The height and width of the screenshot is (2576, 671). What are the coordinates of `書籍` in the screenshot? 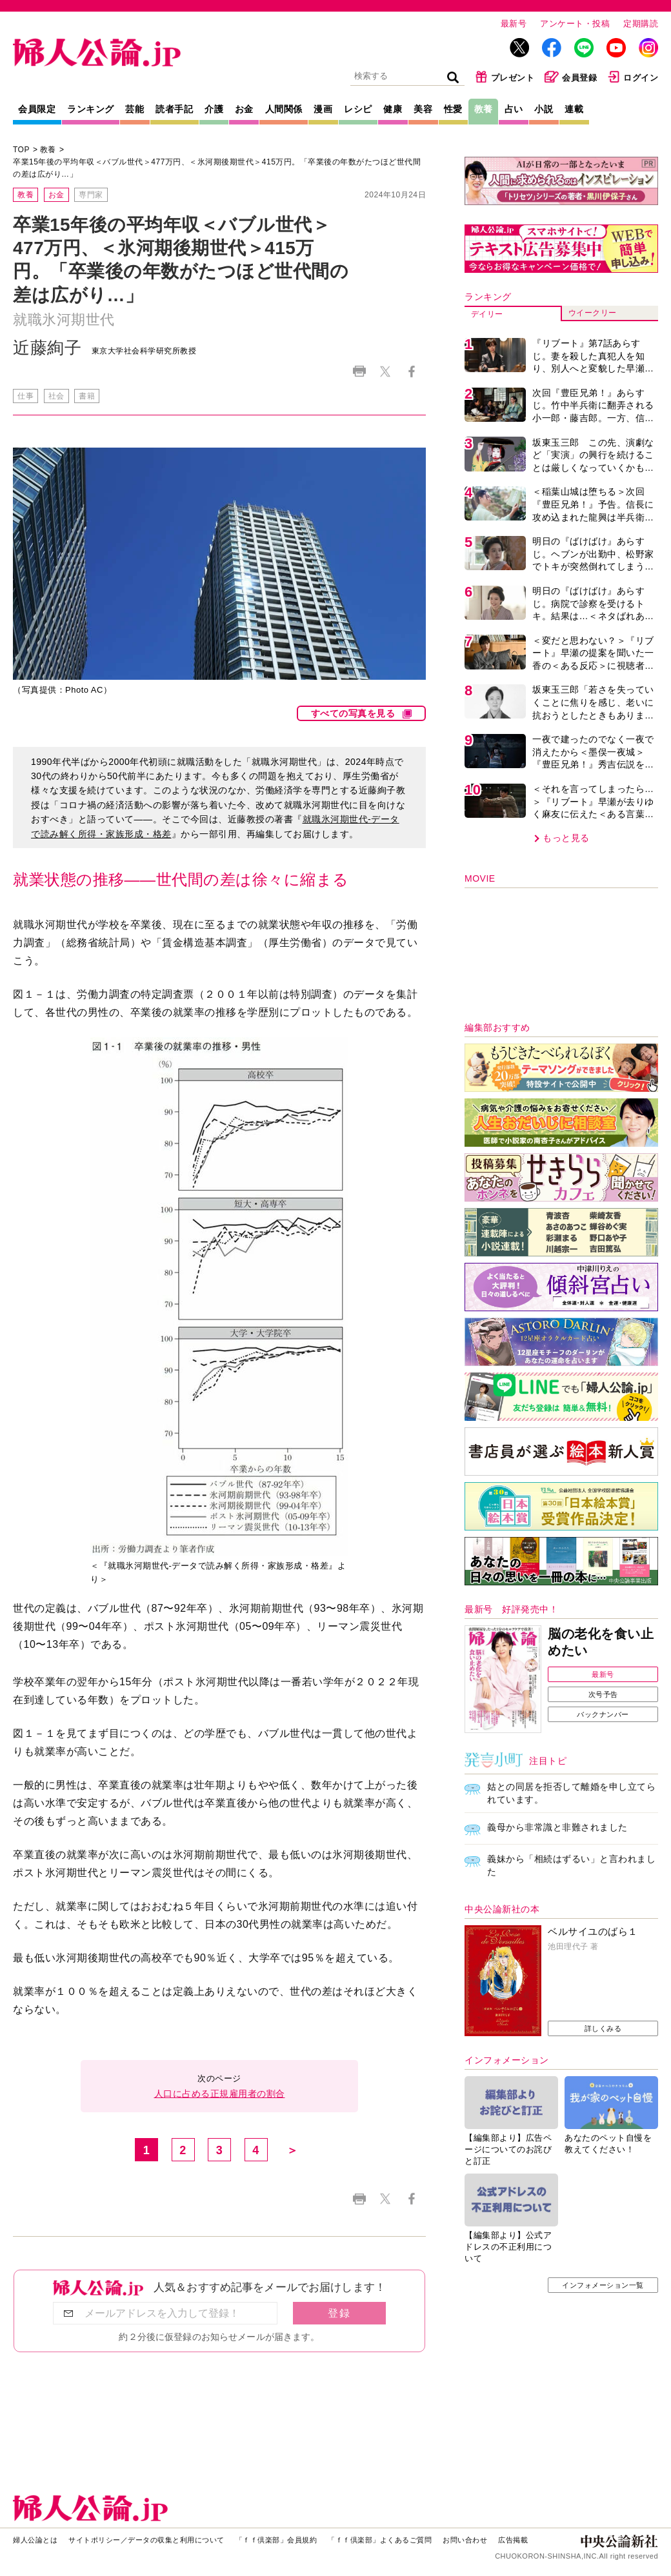 It's located at (87, 396).